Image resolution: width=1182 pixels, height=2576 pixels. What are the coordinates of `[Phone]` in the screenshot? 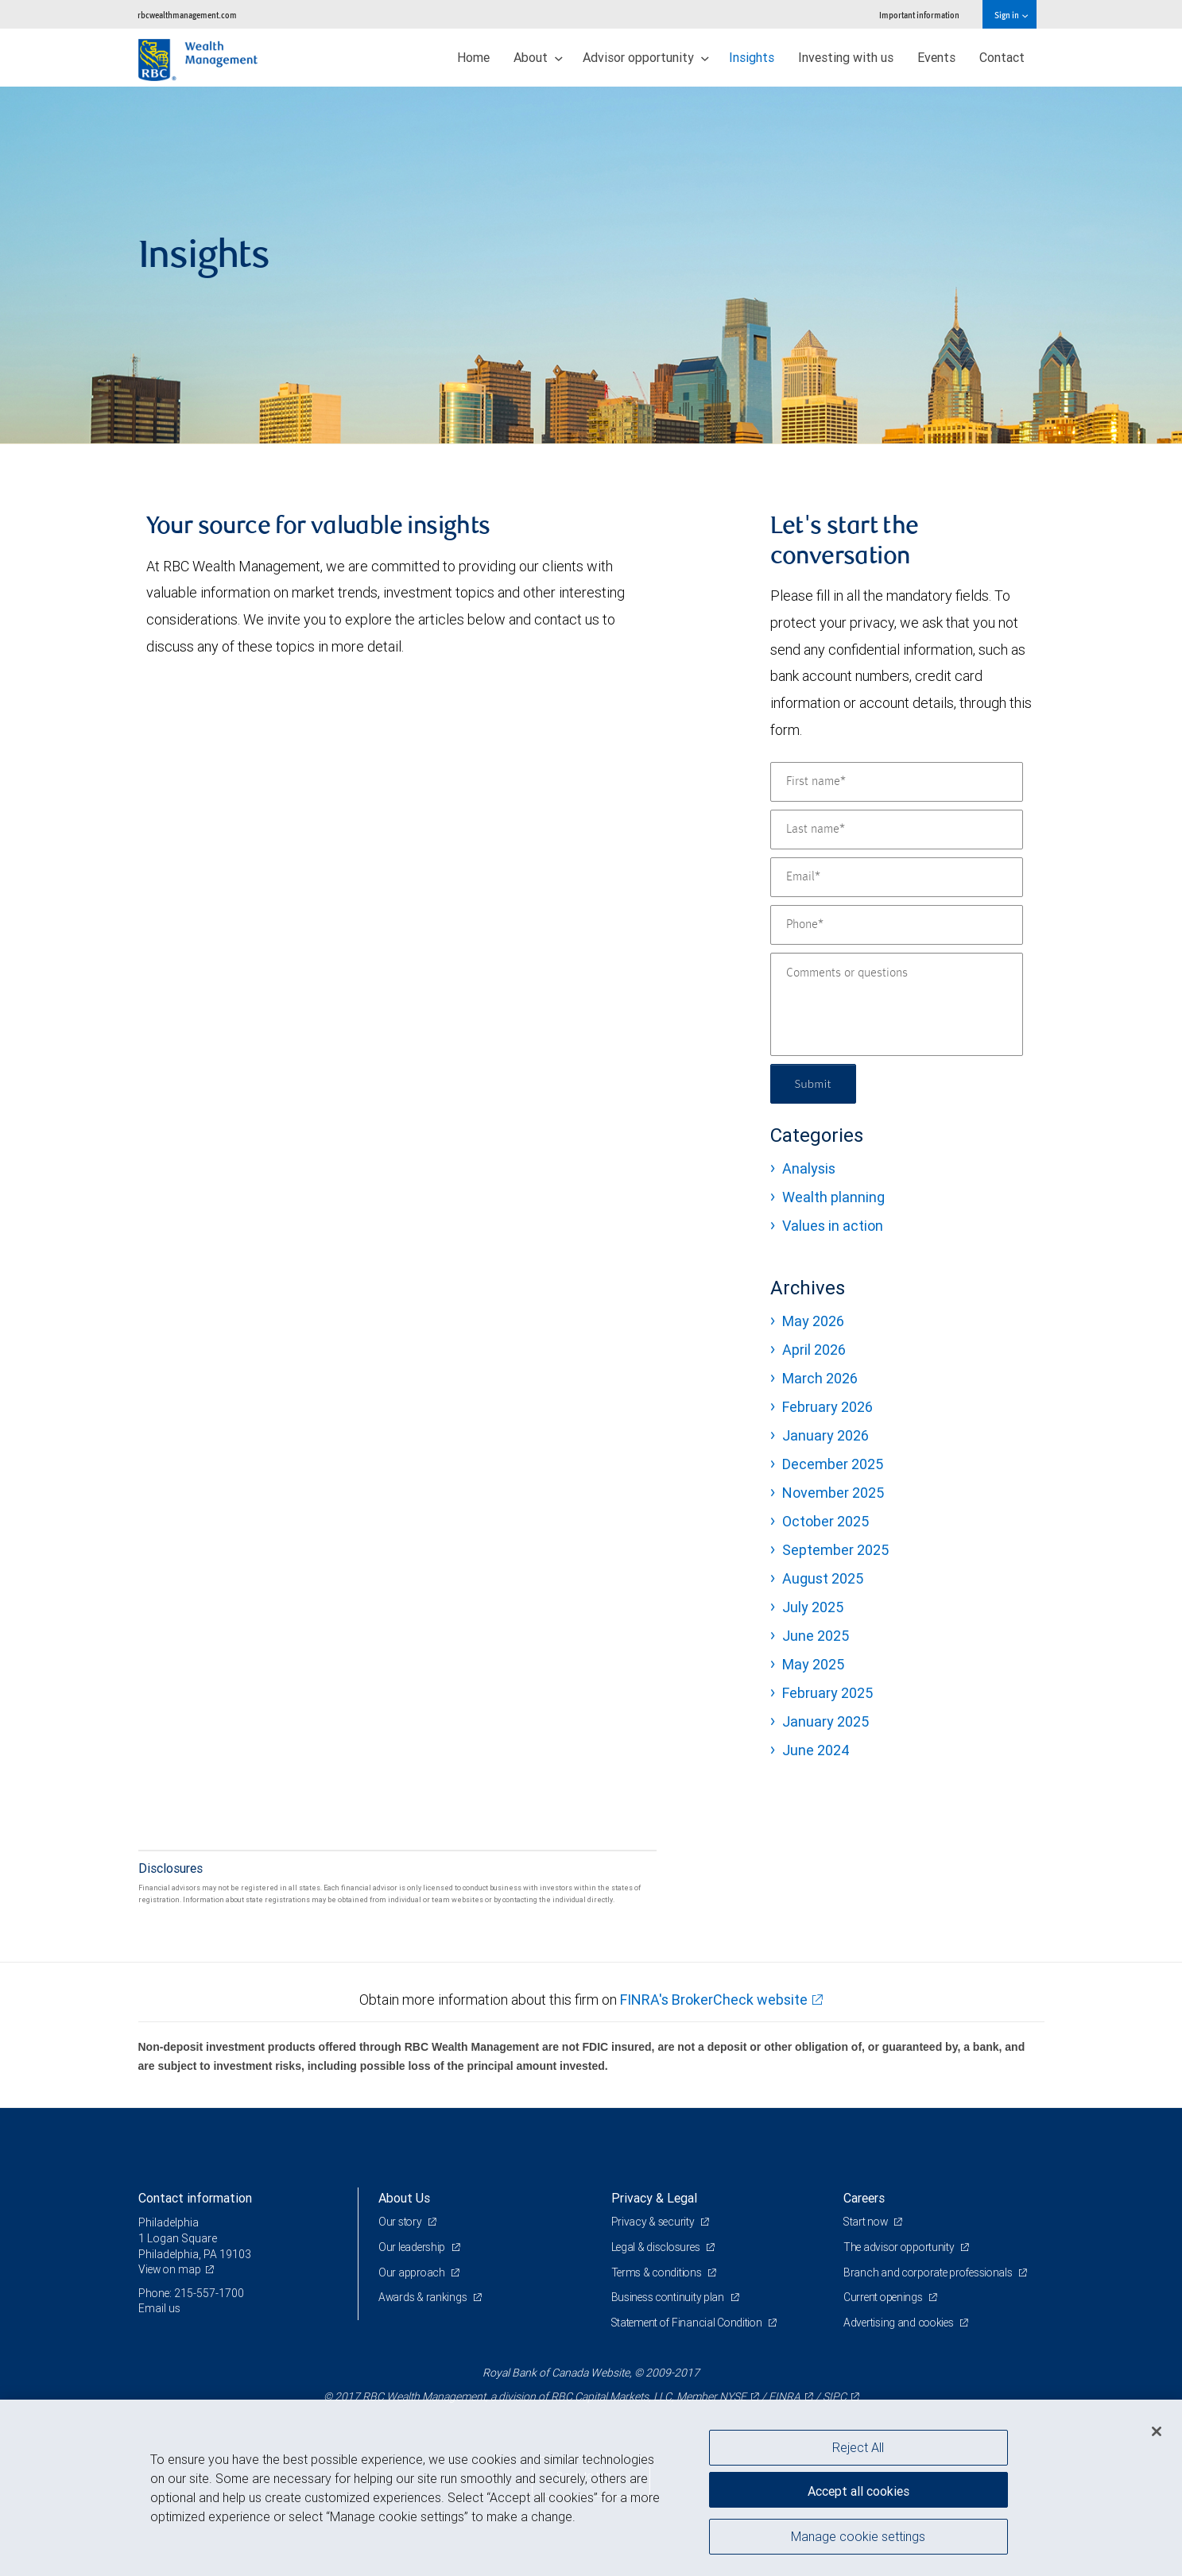 It's located at (896, 925).